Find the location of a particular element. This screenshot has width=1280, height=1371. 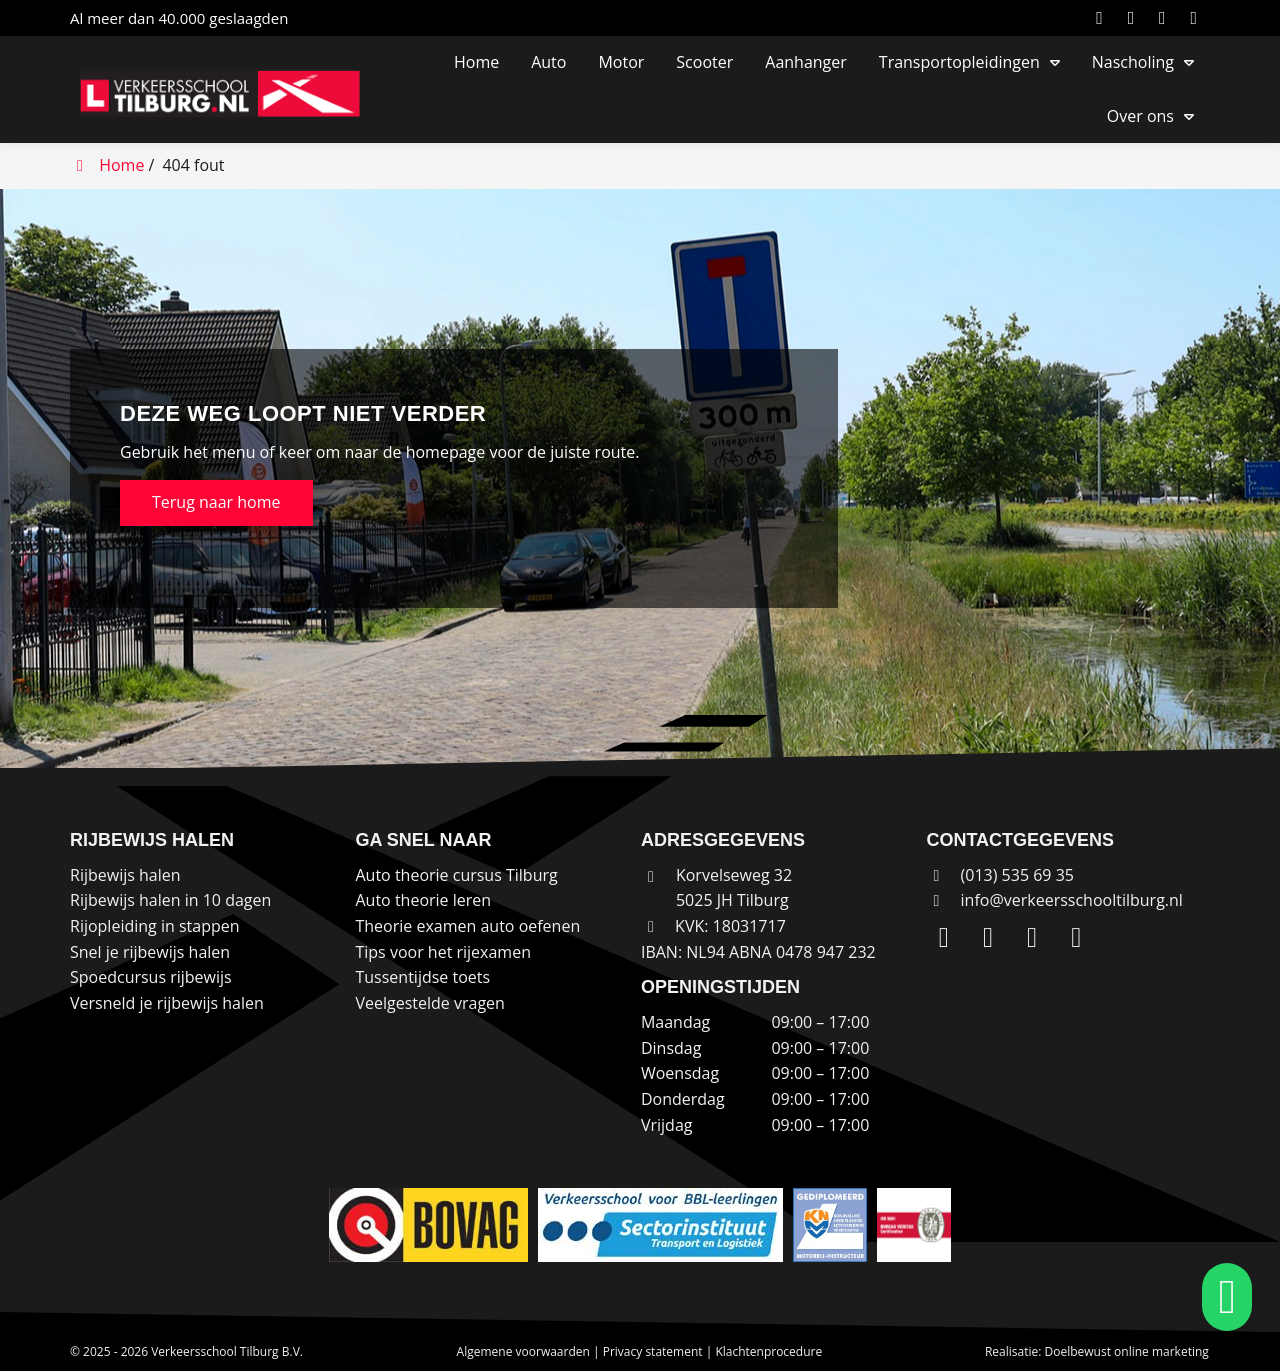

[whatsapp] is located at coordinates (1221, 1297).